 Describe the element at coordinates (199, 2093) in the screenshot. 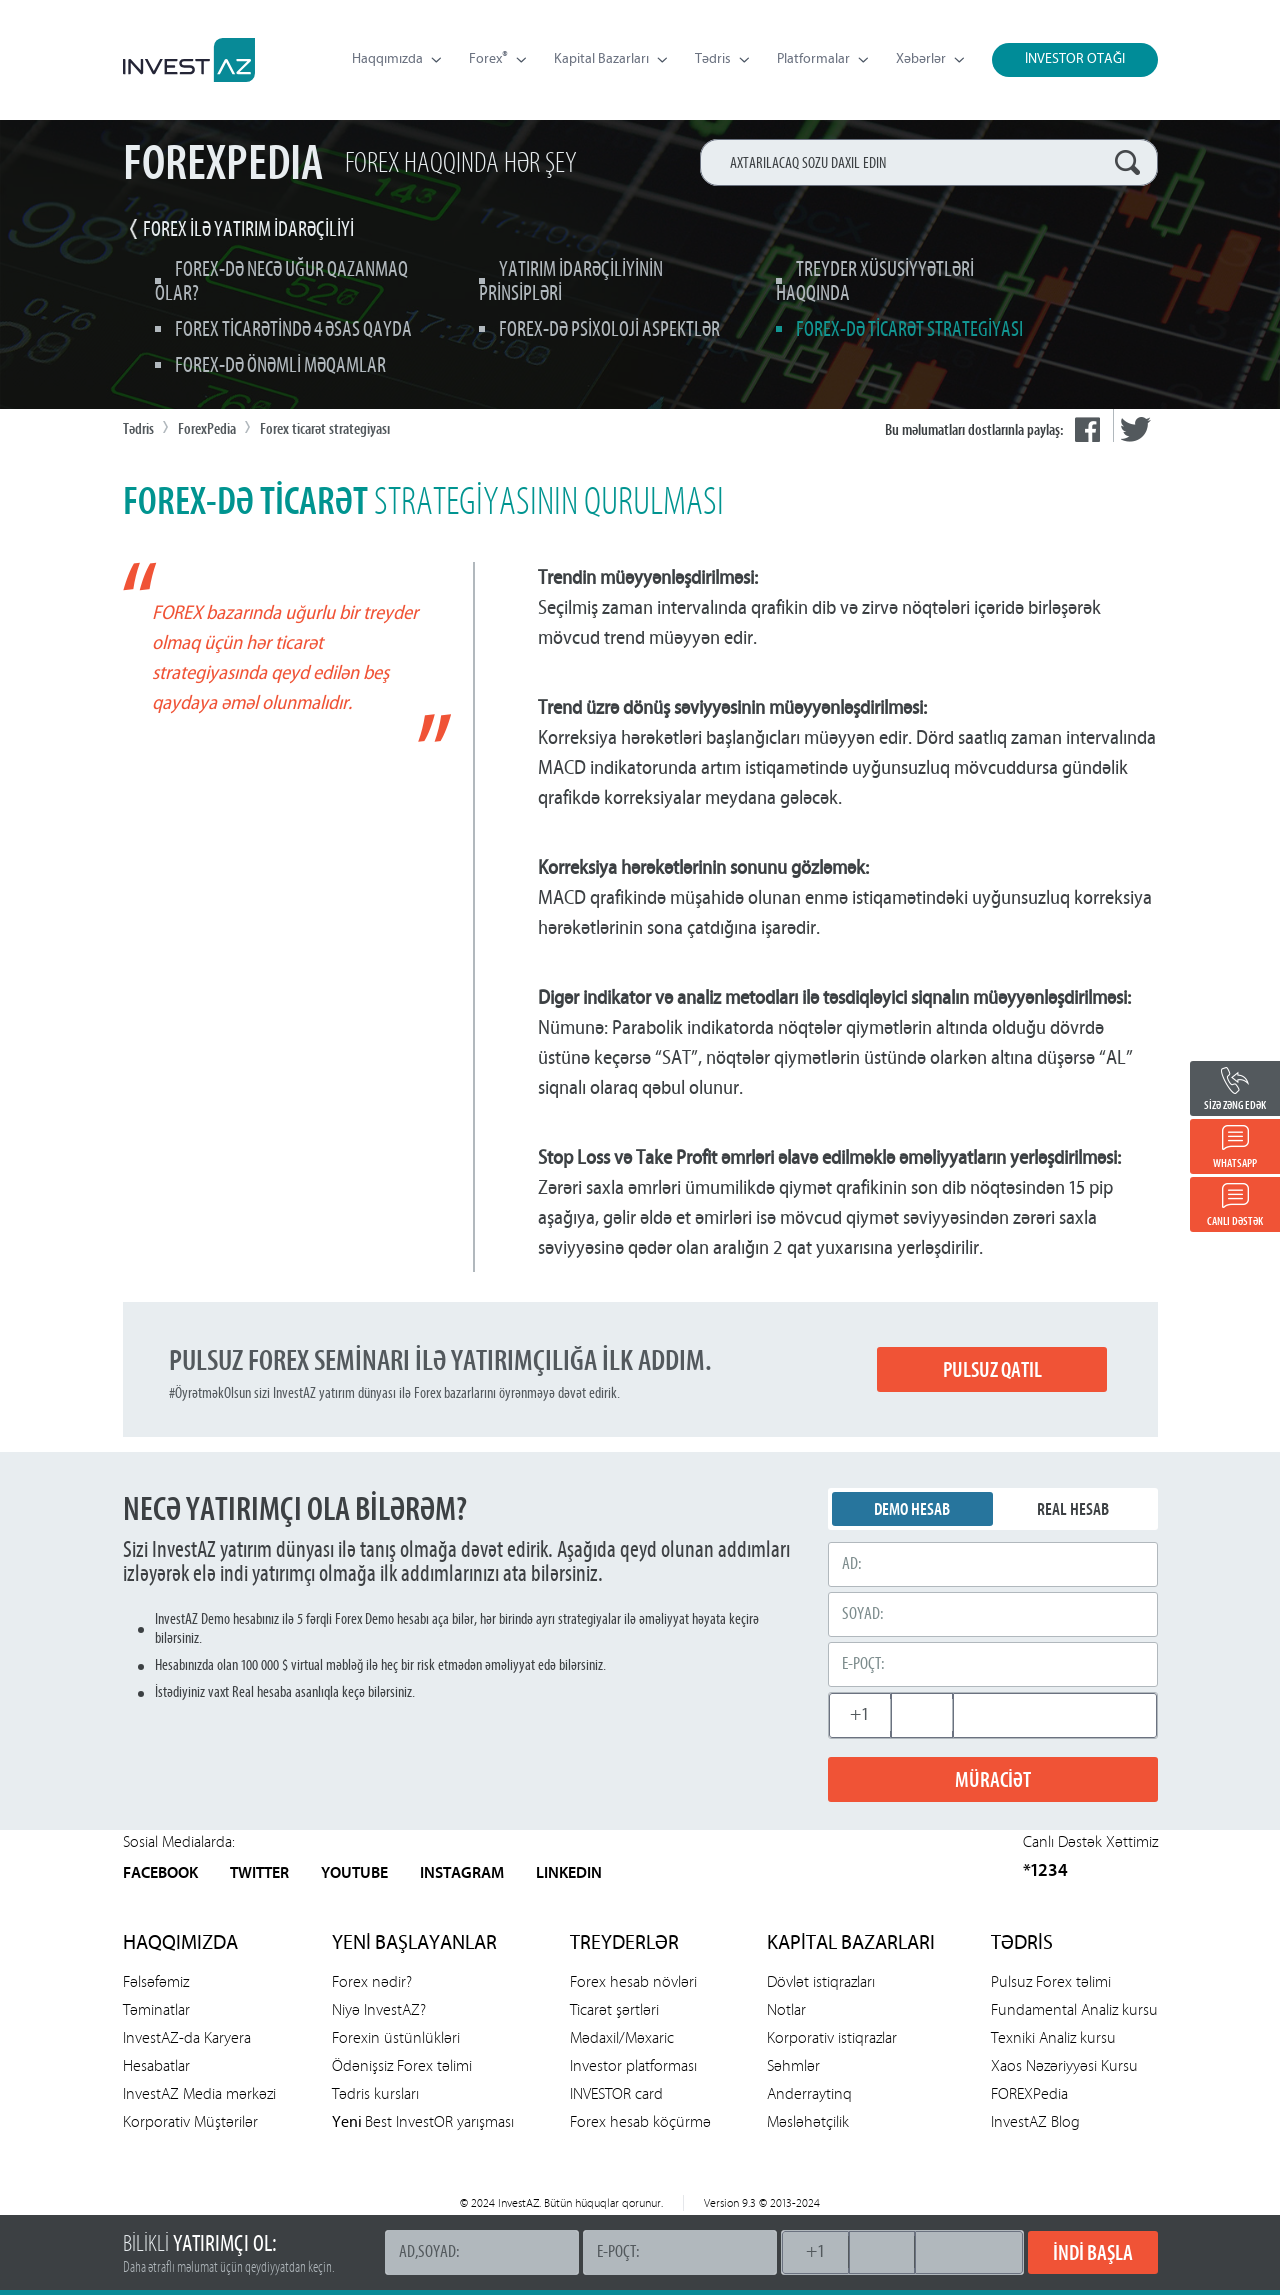

I see `InvestAZ Media mərkəzi` at that location.